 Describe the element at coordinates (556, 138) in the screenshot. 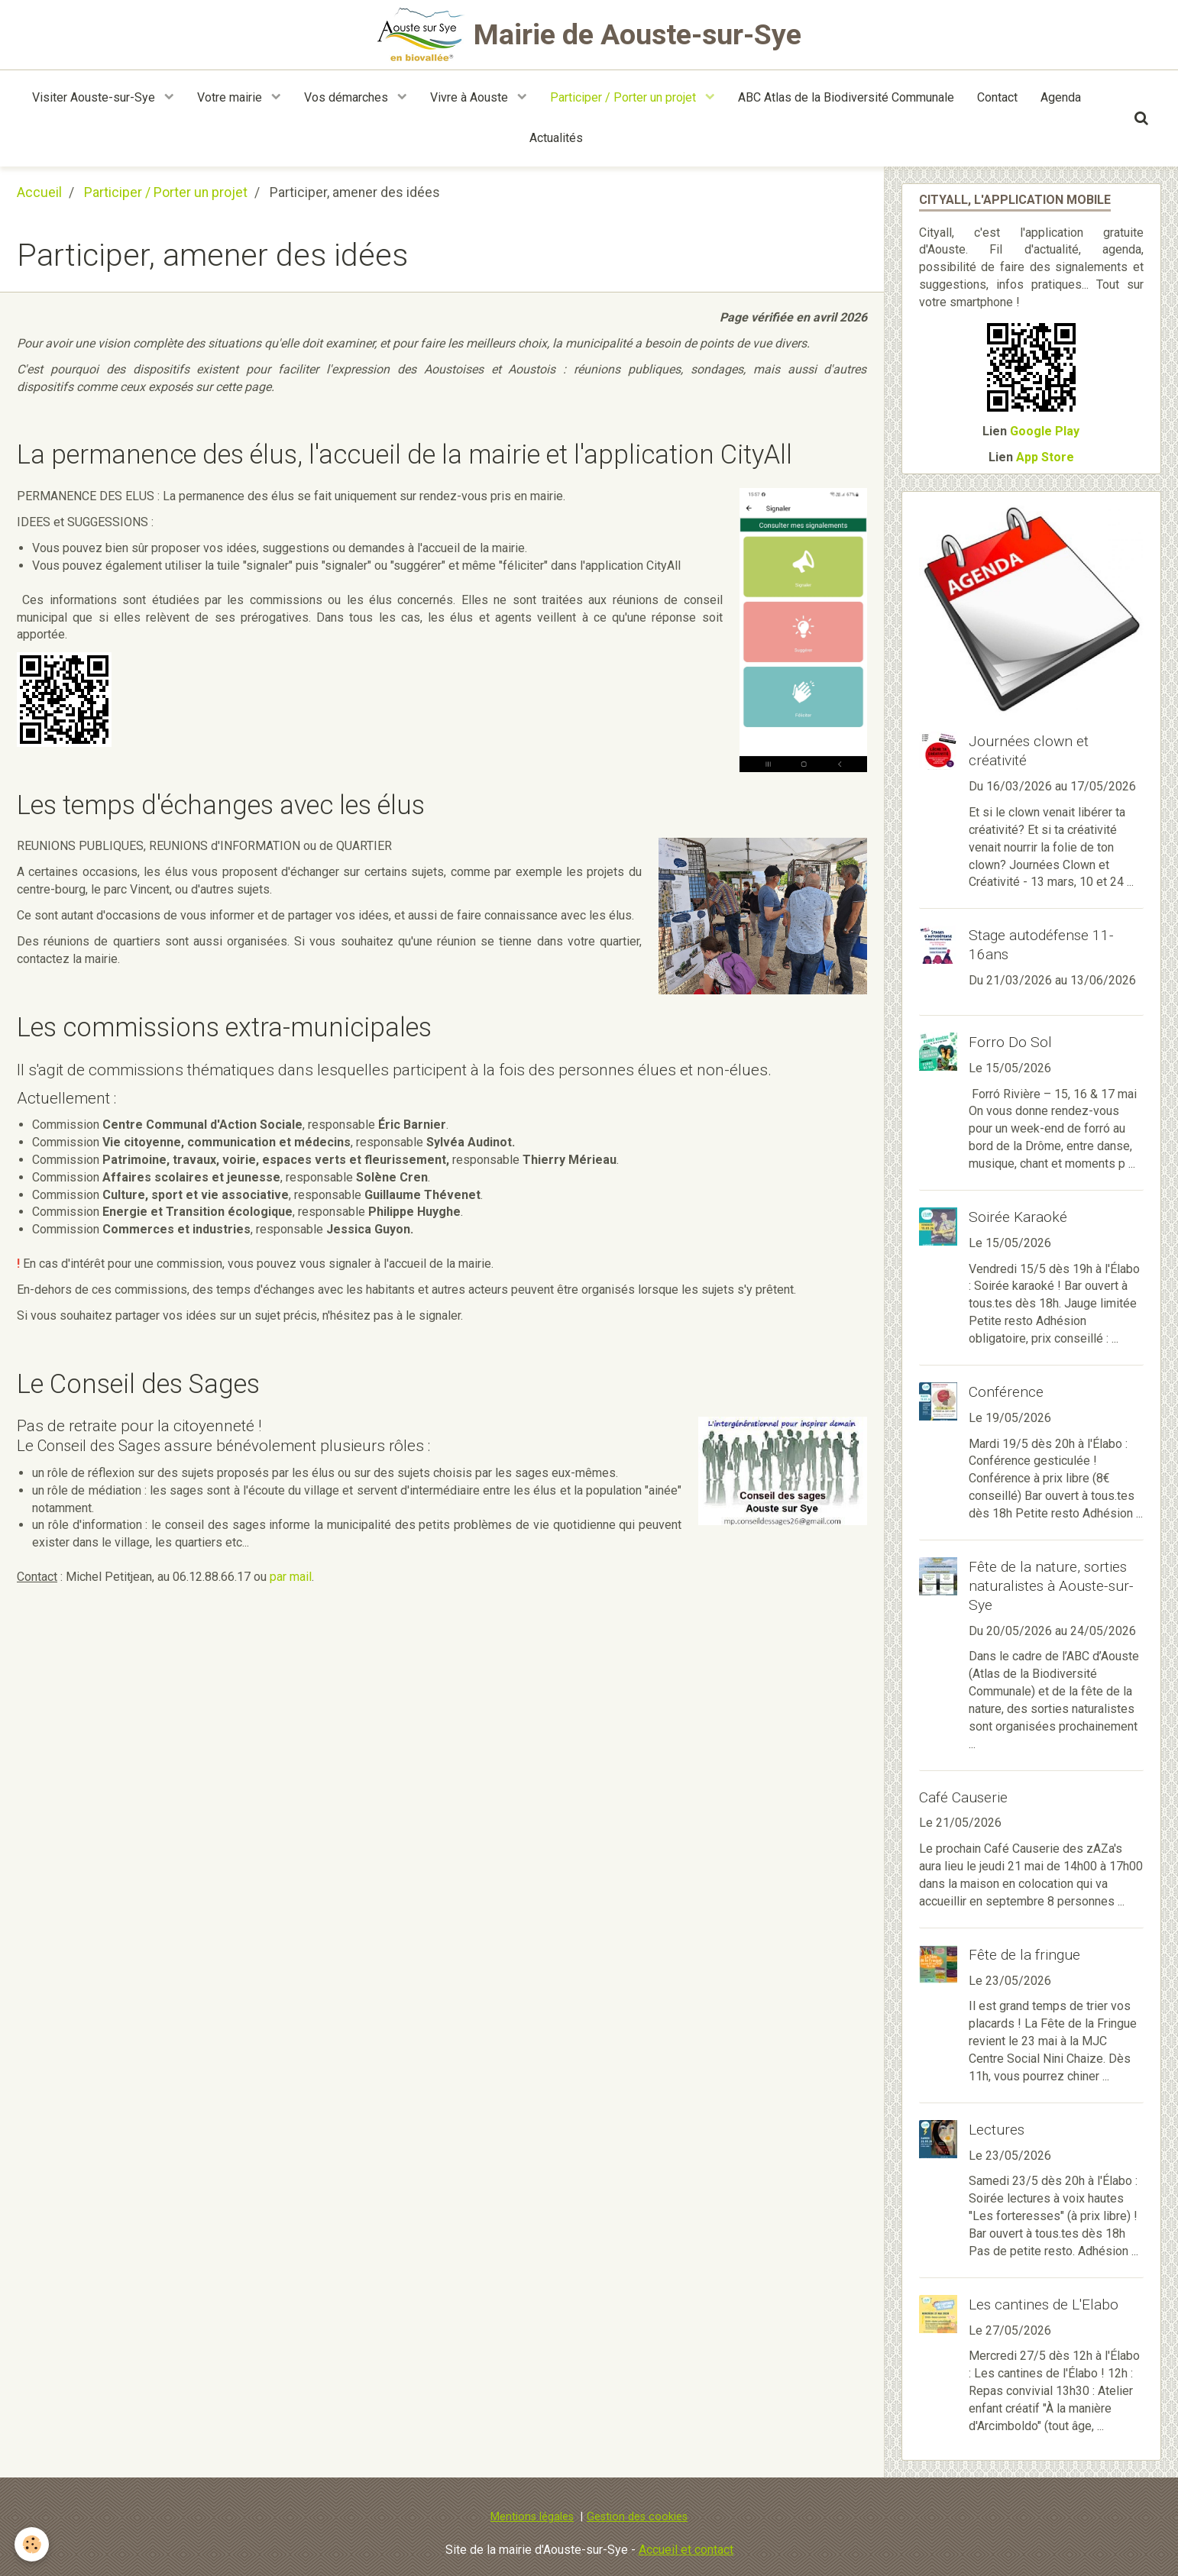

I see `Actualités` at that location.